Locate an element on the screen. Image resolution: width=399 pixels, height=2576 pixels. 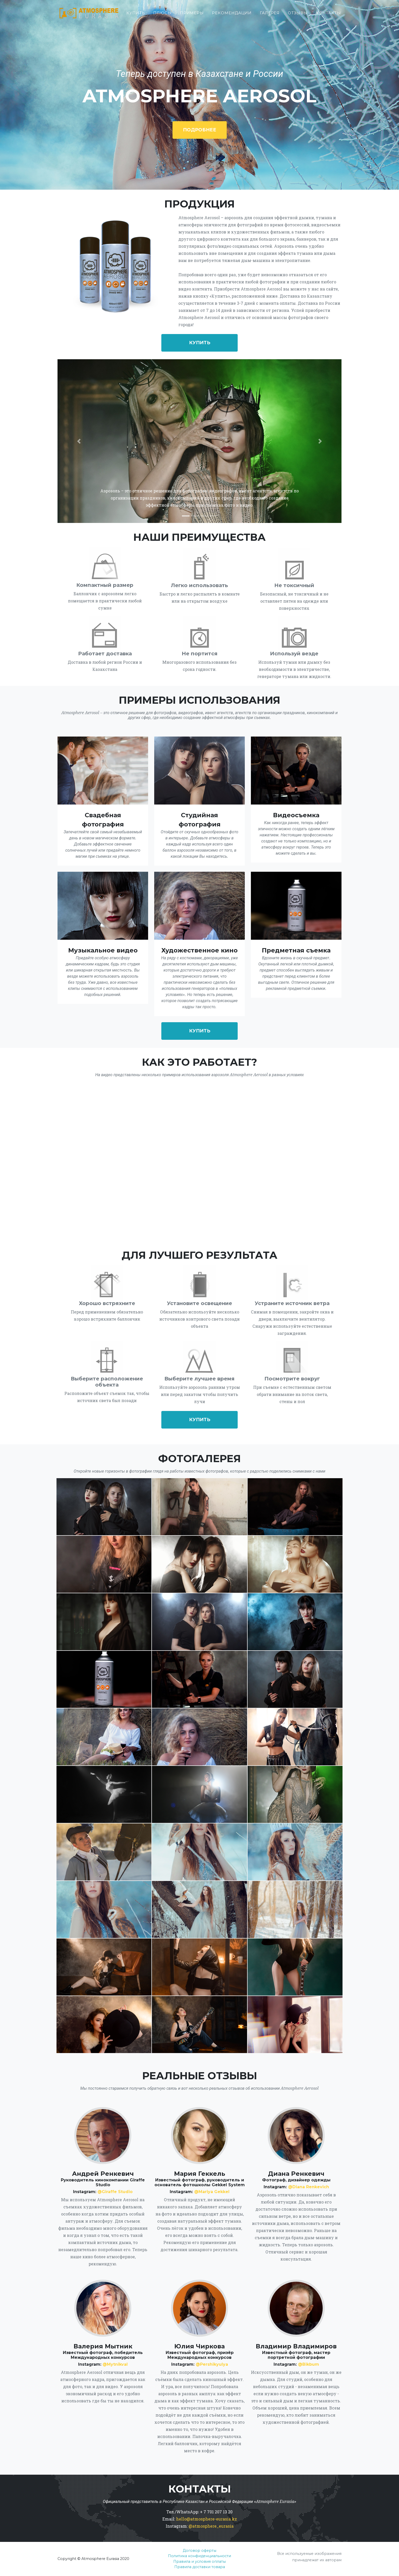
Плюсы is located at coordinates (162, 14).